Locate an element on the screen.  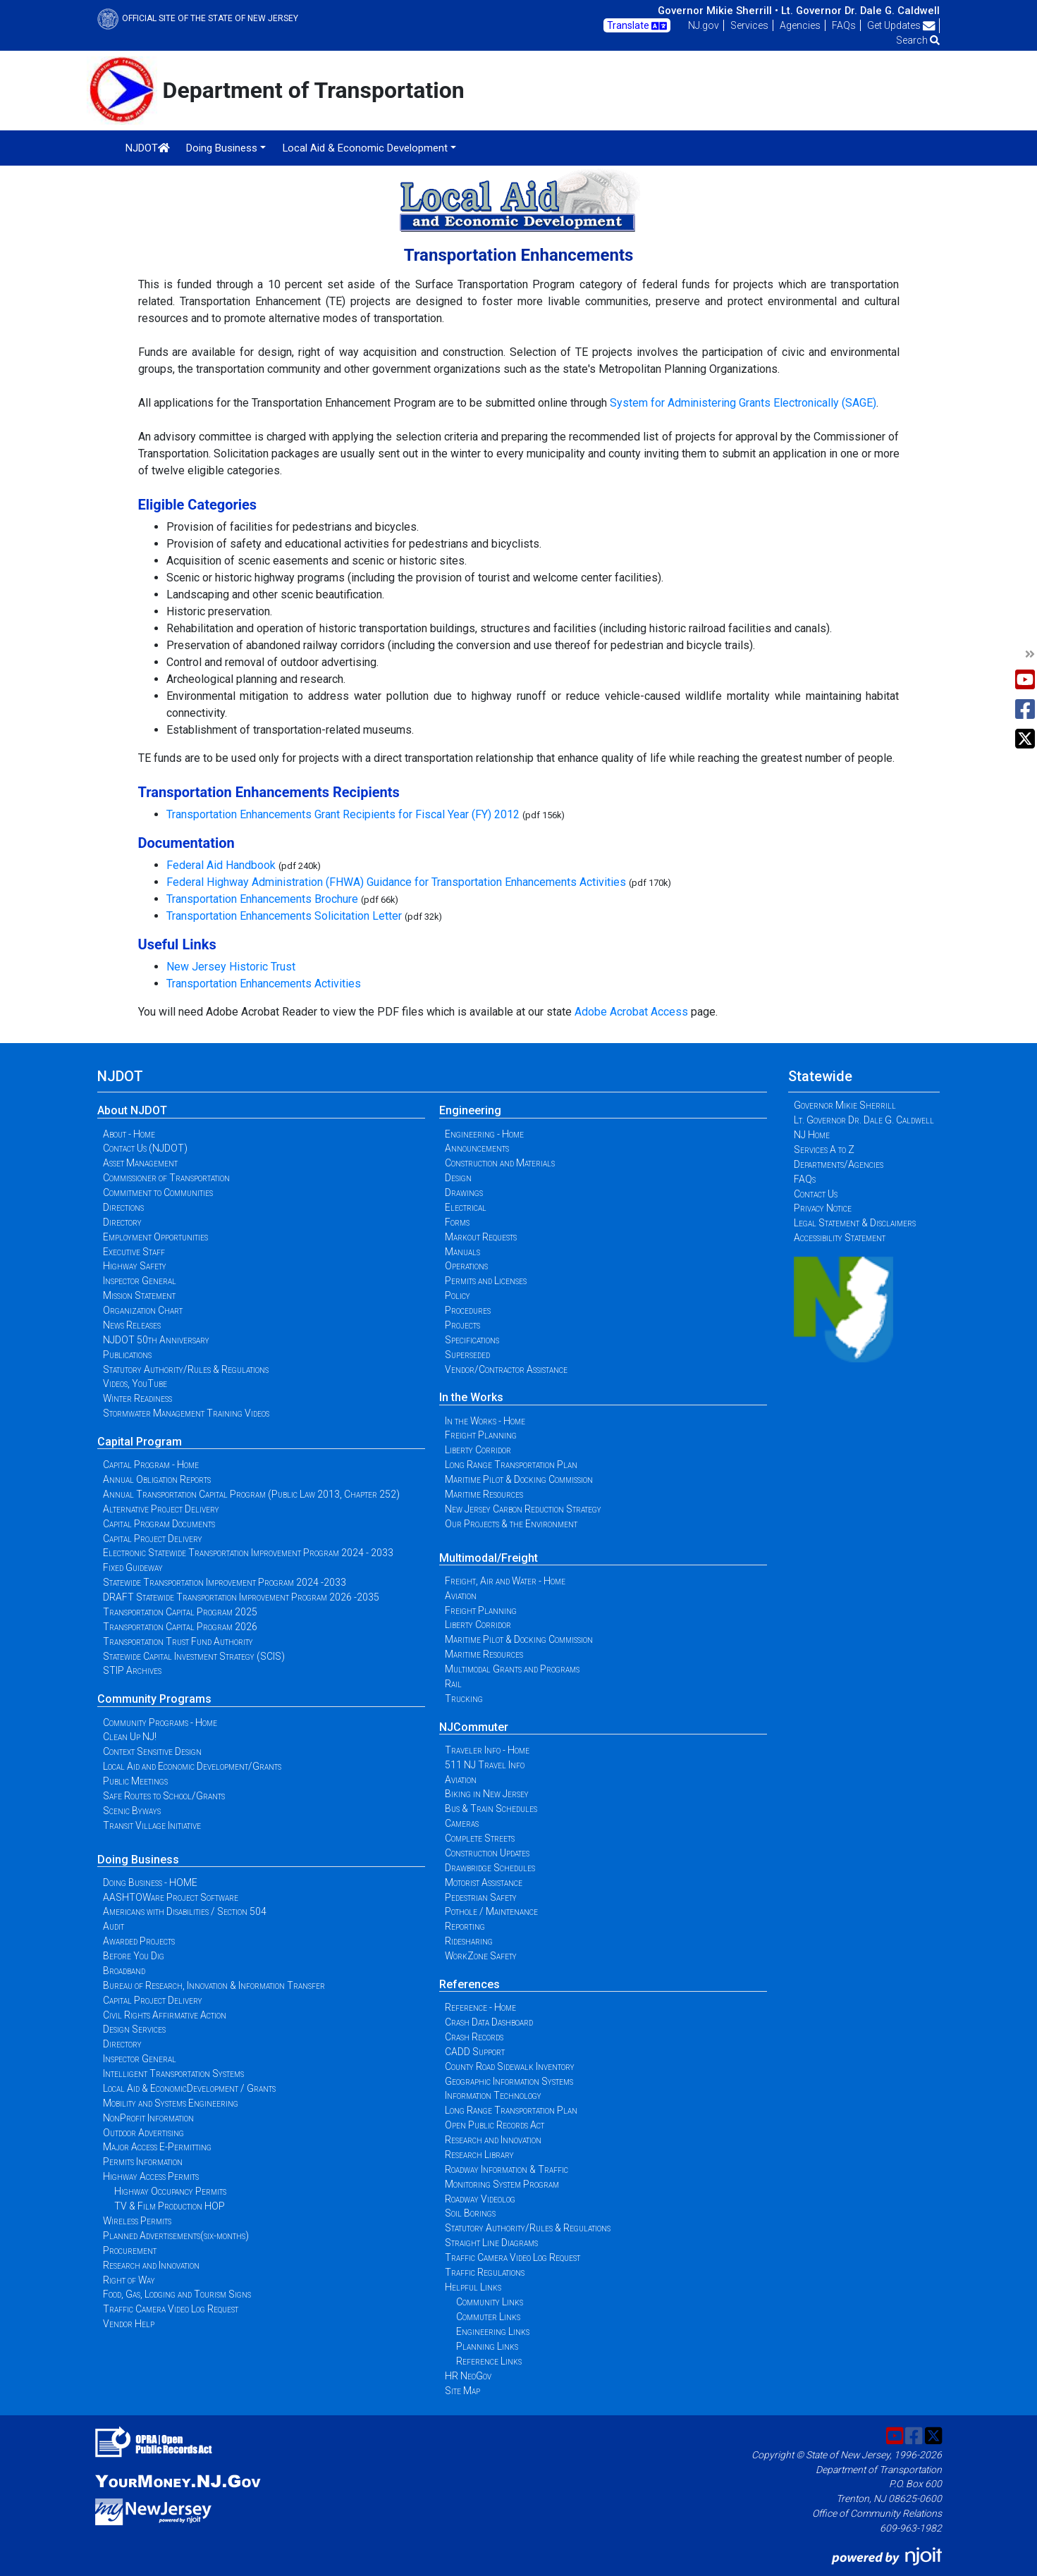
Get Updates [button] is located at coordinates (901, 25).